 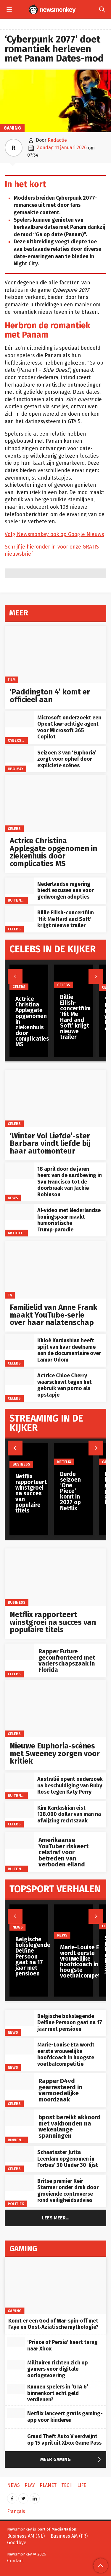 I want to click on News, so click(x=13, y=1198).